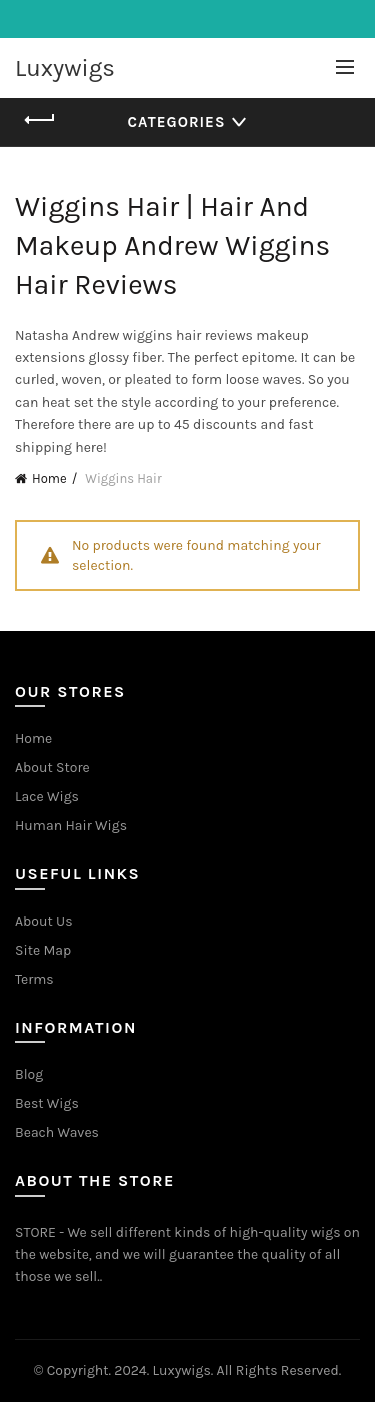  I want to click on Lace Wigs, so click(47, 796).